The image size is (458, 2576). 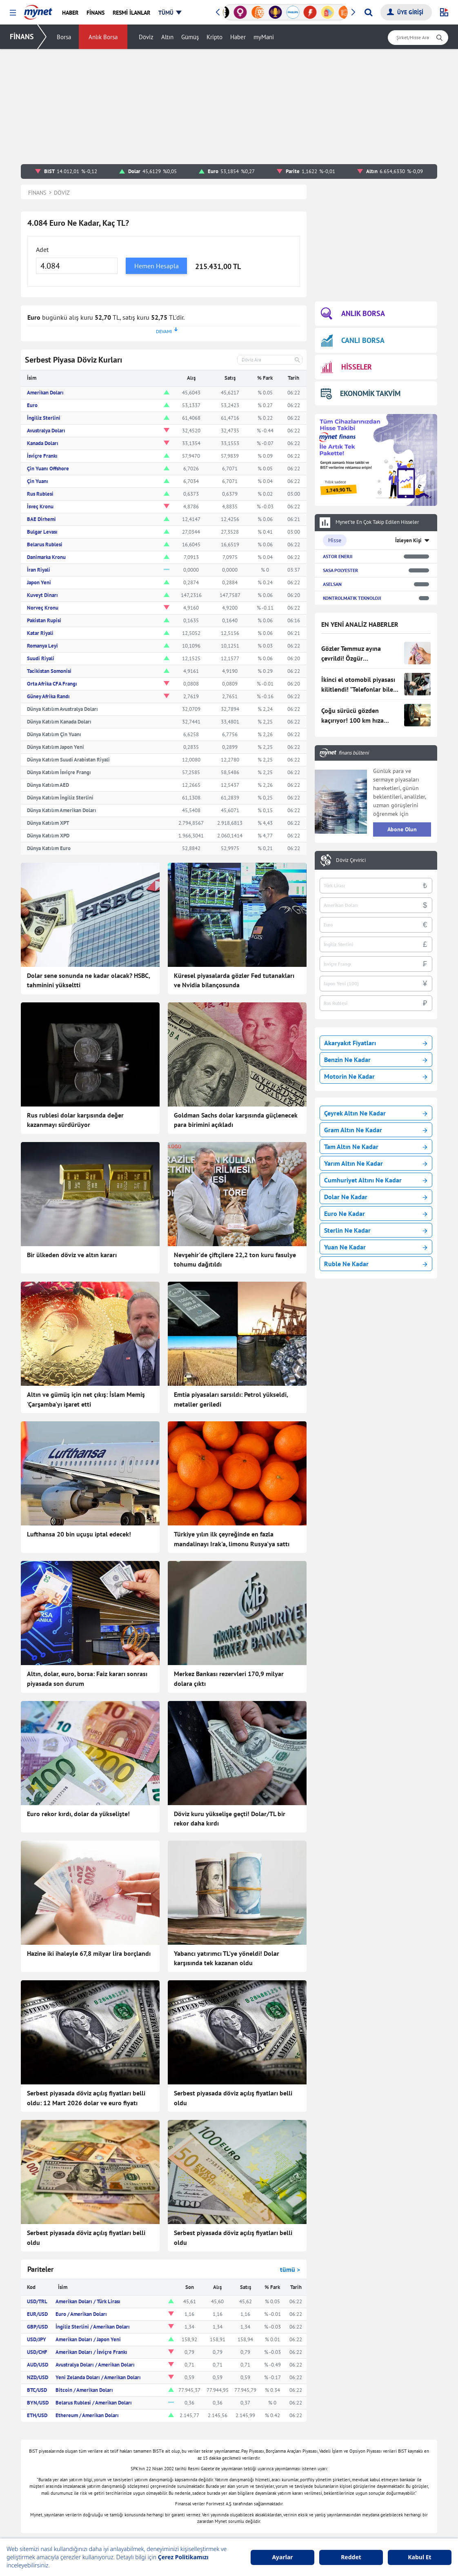 What do you see at coordinates (49, 671) in the screenshot?
I see `Tacikistan Somonisi` at bounding box center [49, 671].